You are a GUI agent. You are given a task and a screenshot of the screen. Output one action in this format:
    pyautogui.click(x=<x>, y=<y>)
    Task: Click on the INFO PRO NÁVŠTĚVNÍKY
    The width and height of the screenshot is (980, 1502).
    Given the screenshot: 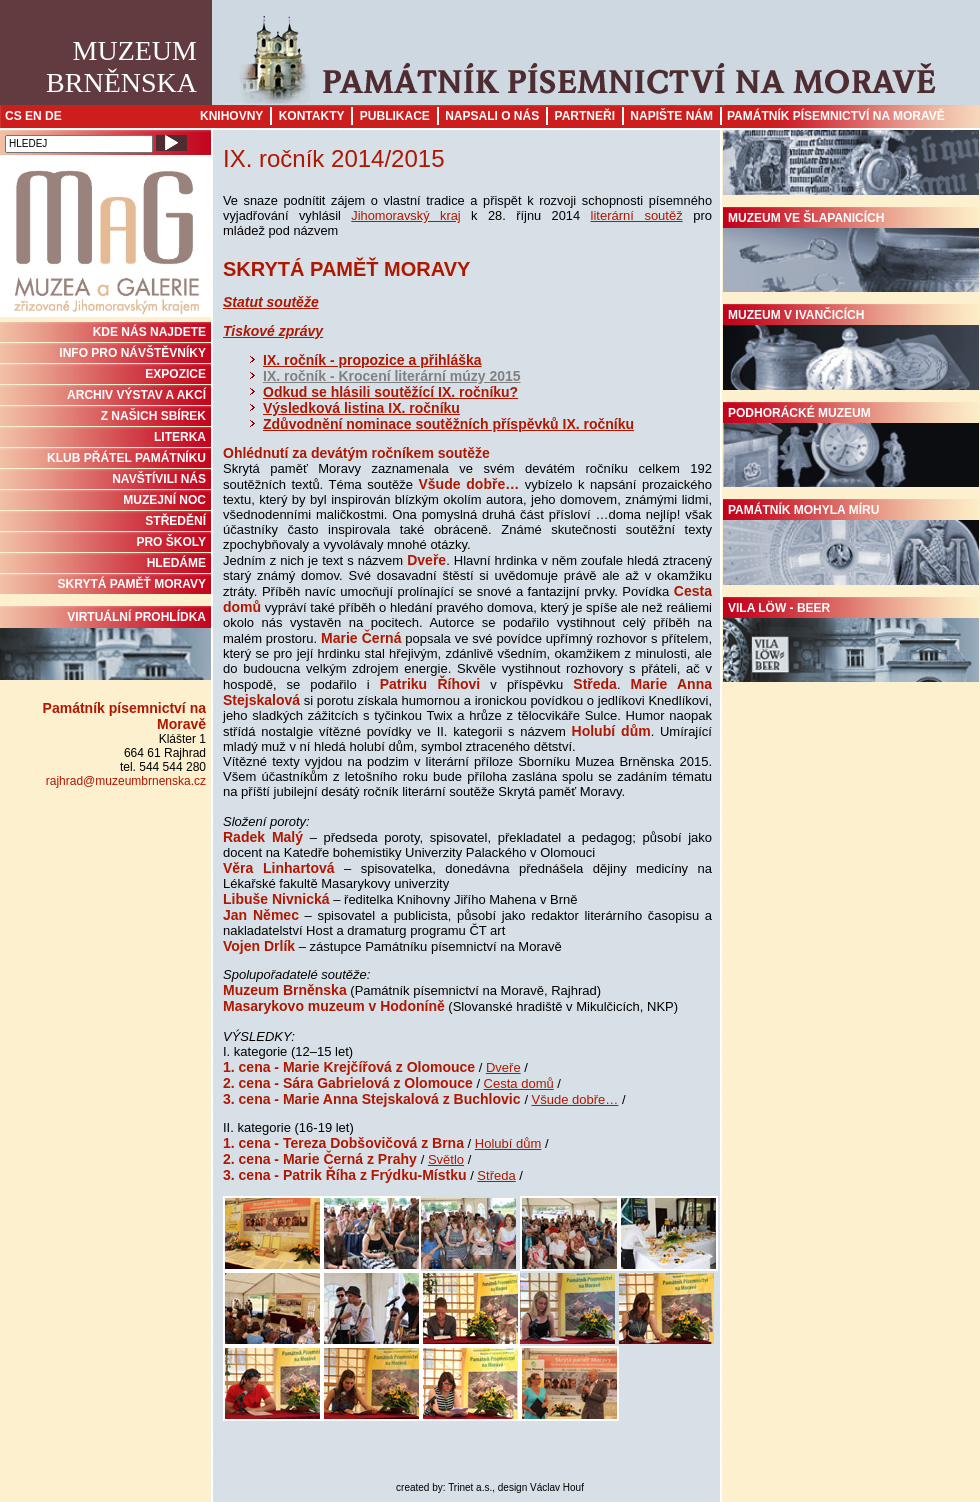 What is the action you would take?
    pyautogui.click(x=132, y=353)
    